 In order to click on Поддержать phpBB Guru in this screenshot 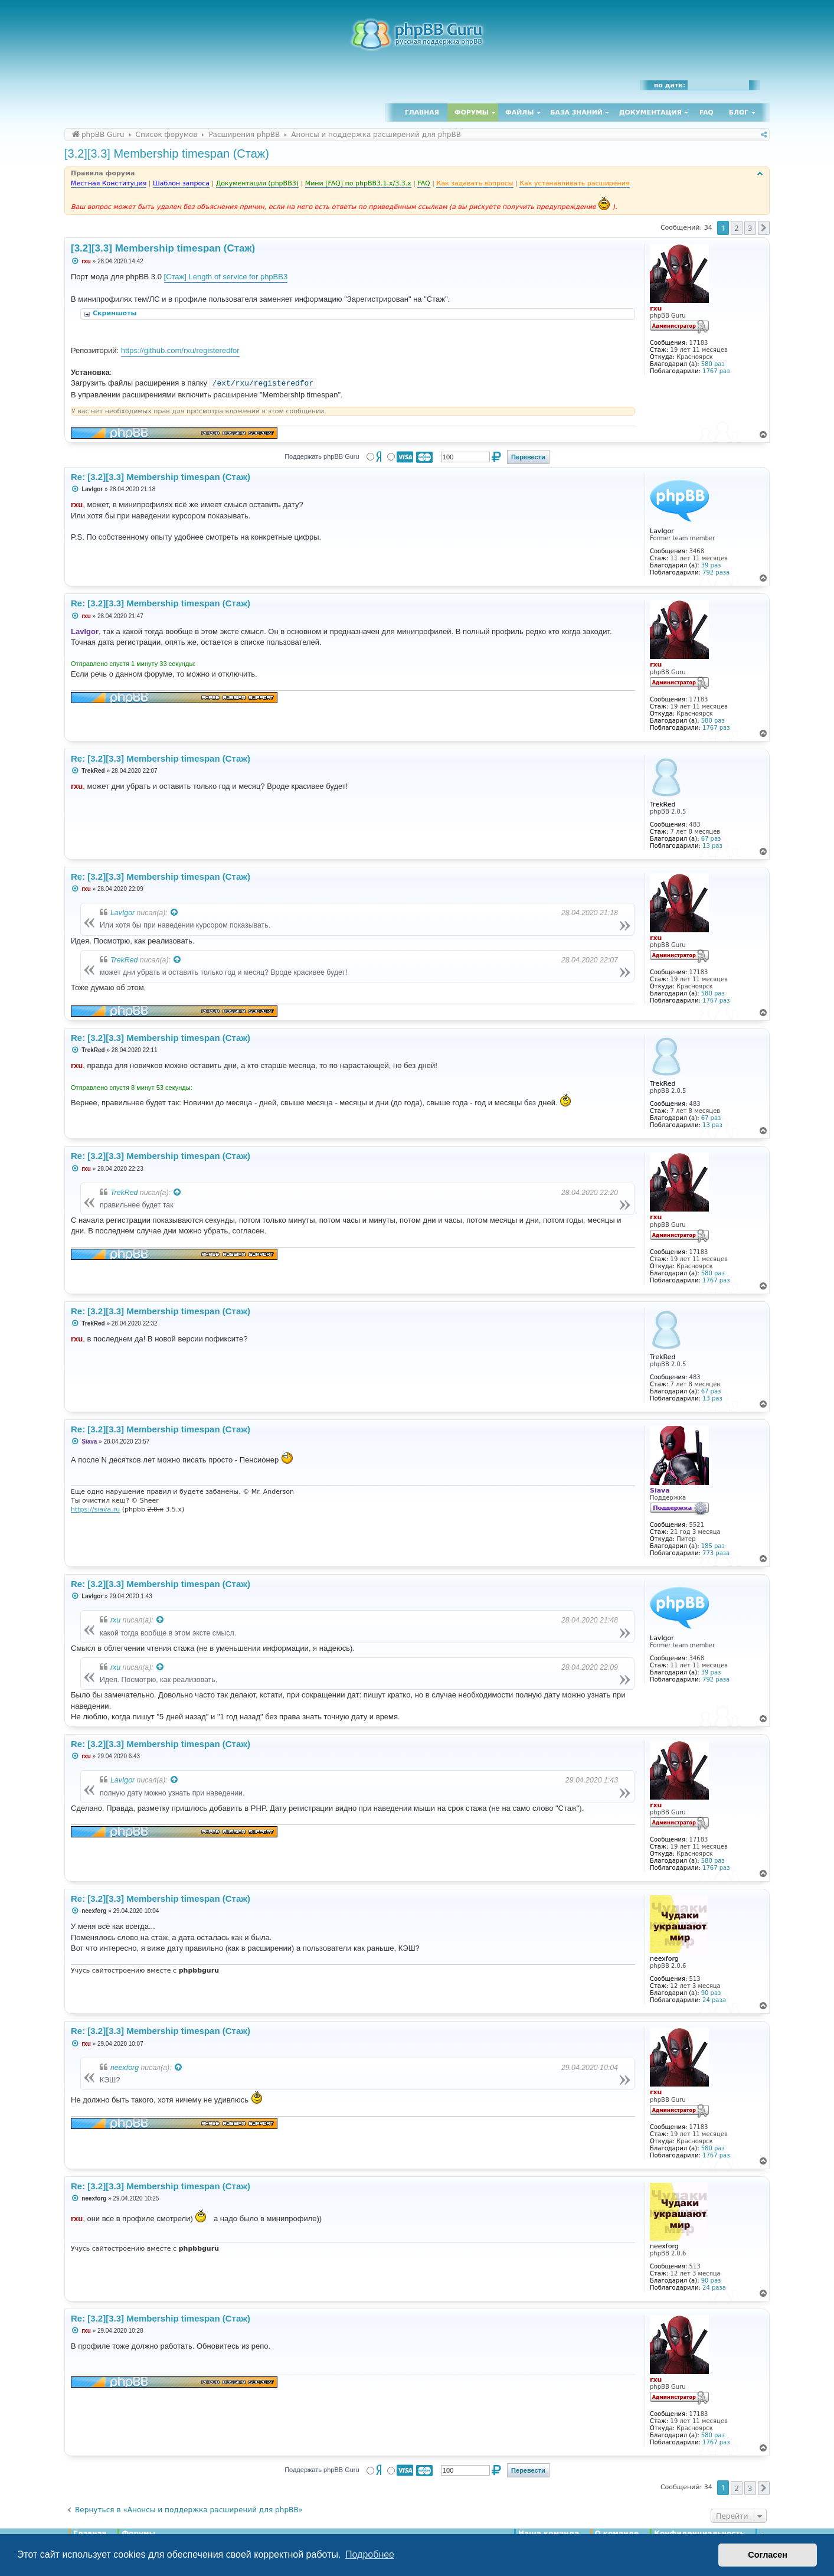, I will do `click(321, 456)`.